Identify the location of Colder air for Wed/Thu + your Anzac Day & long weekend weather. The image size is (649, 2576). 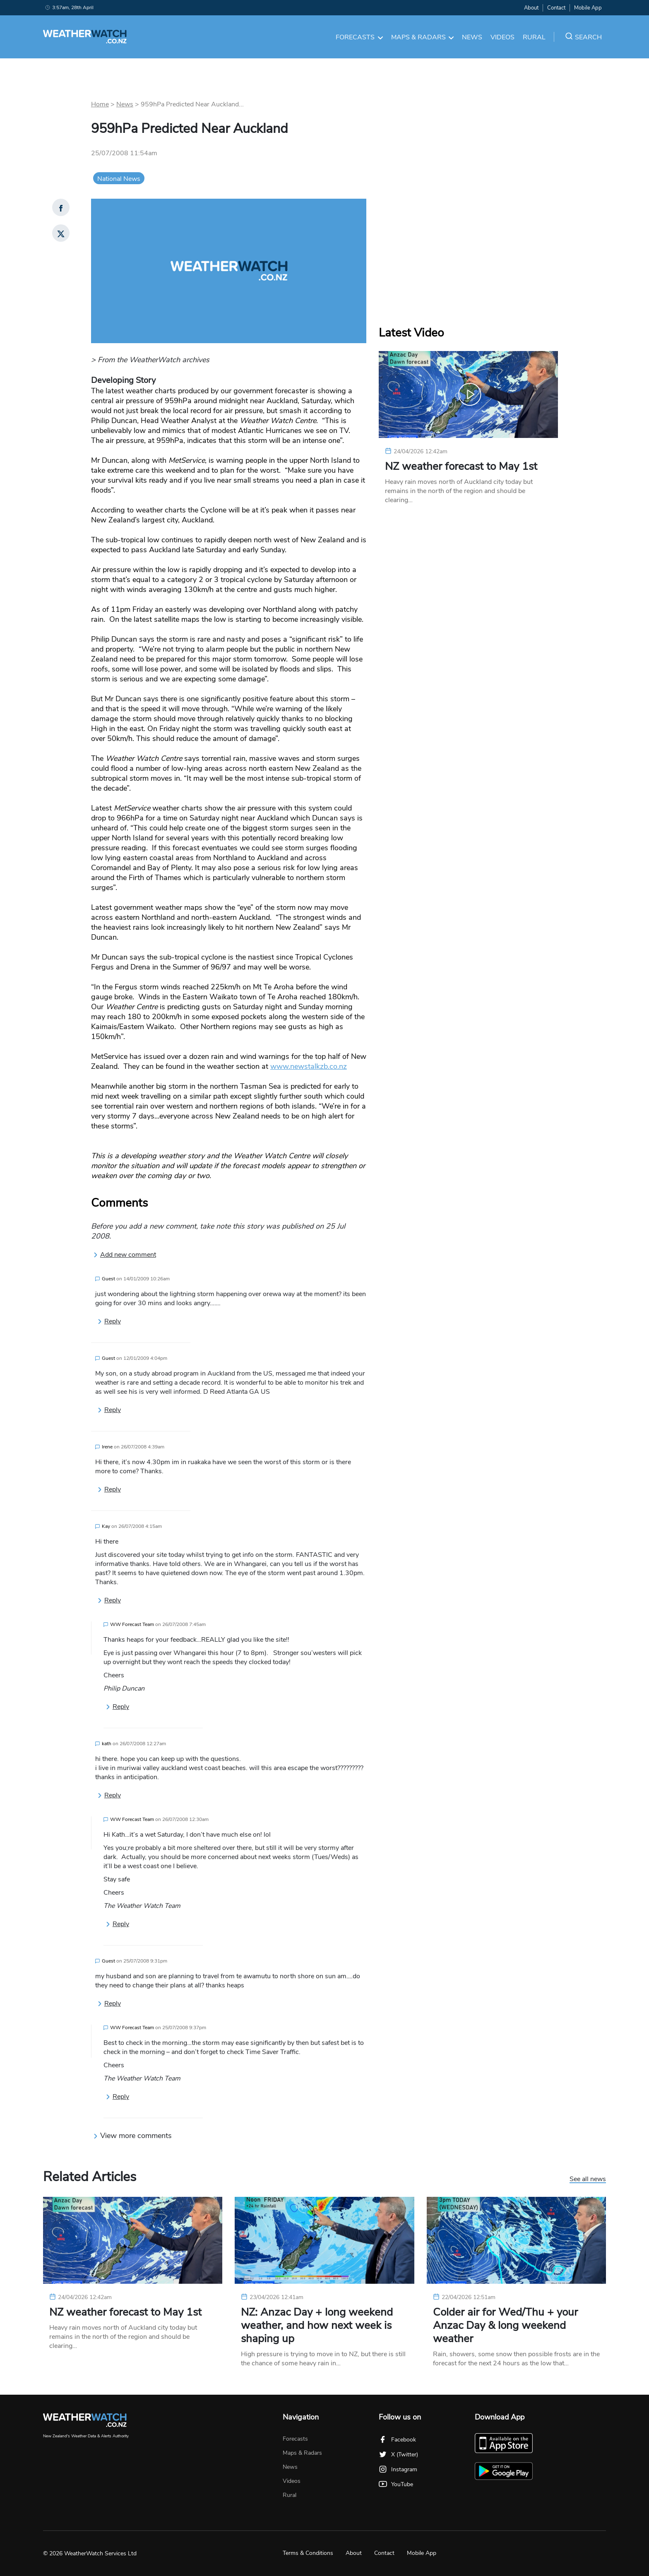
(505, 2325).